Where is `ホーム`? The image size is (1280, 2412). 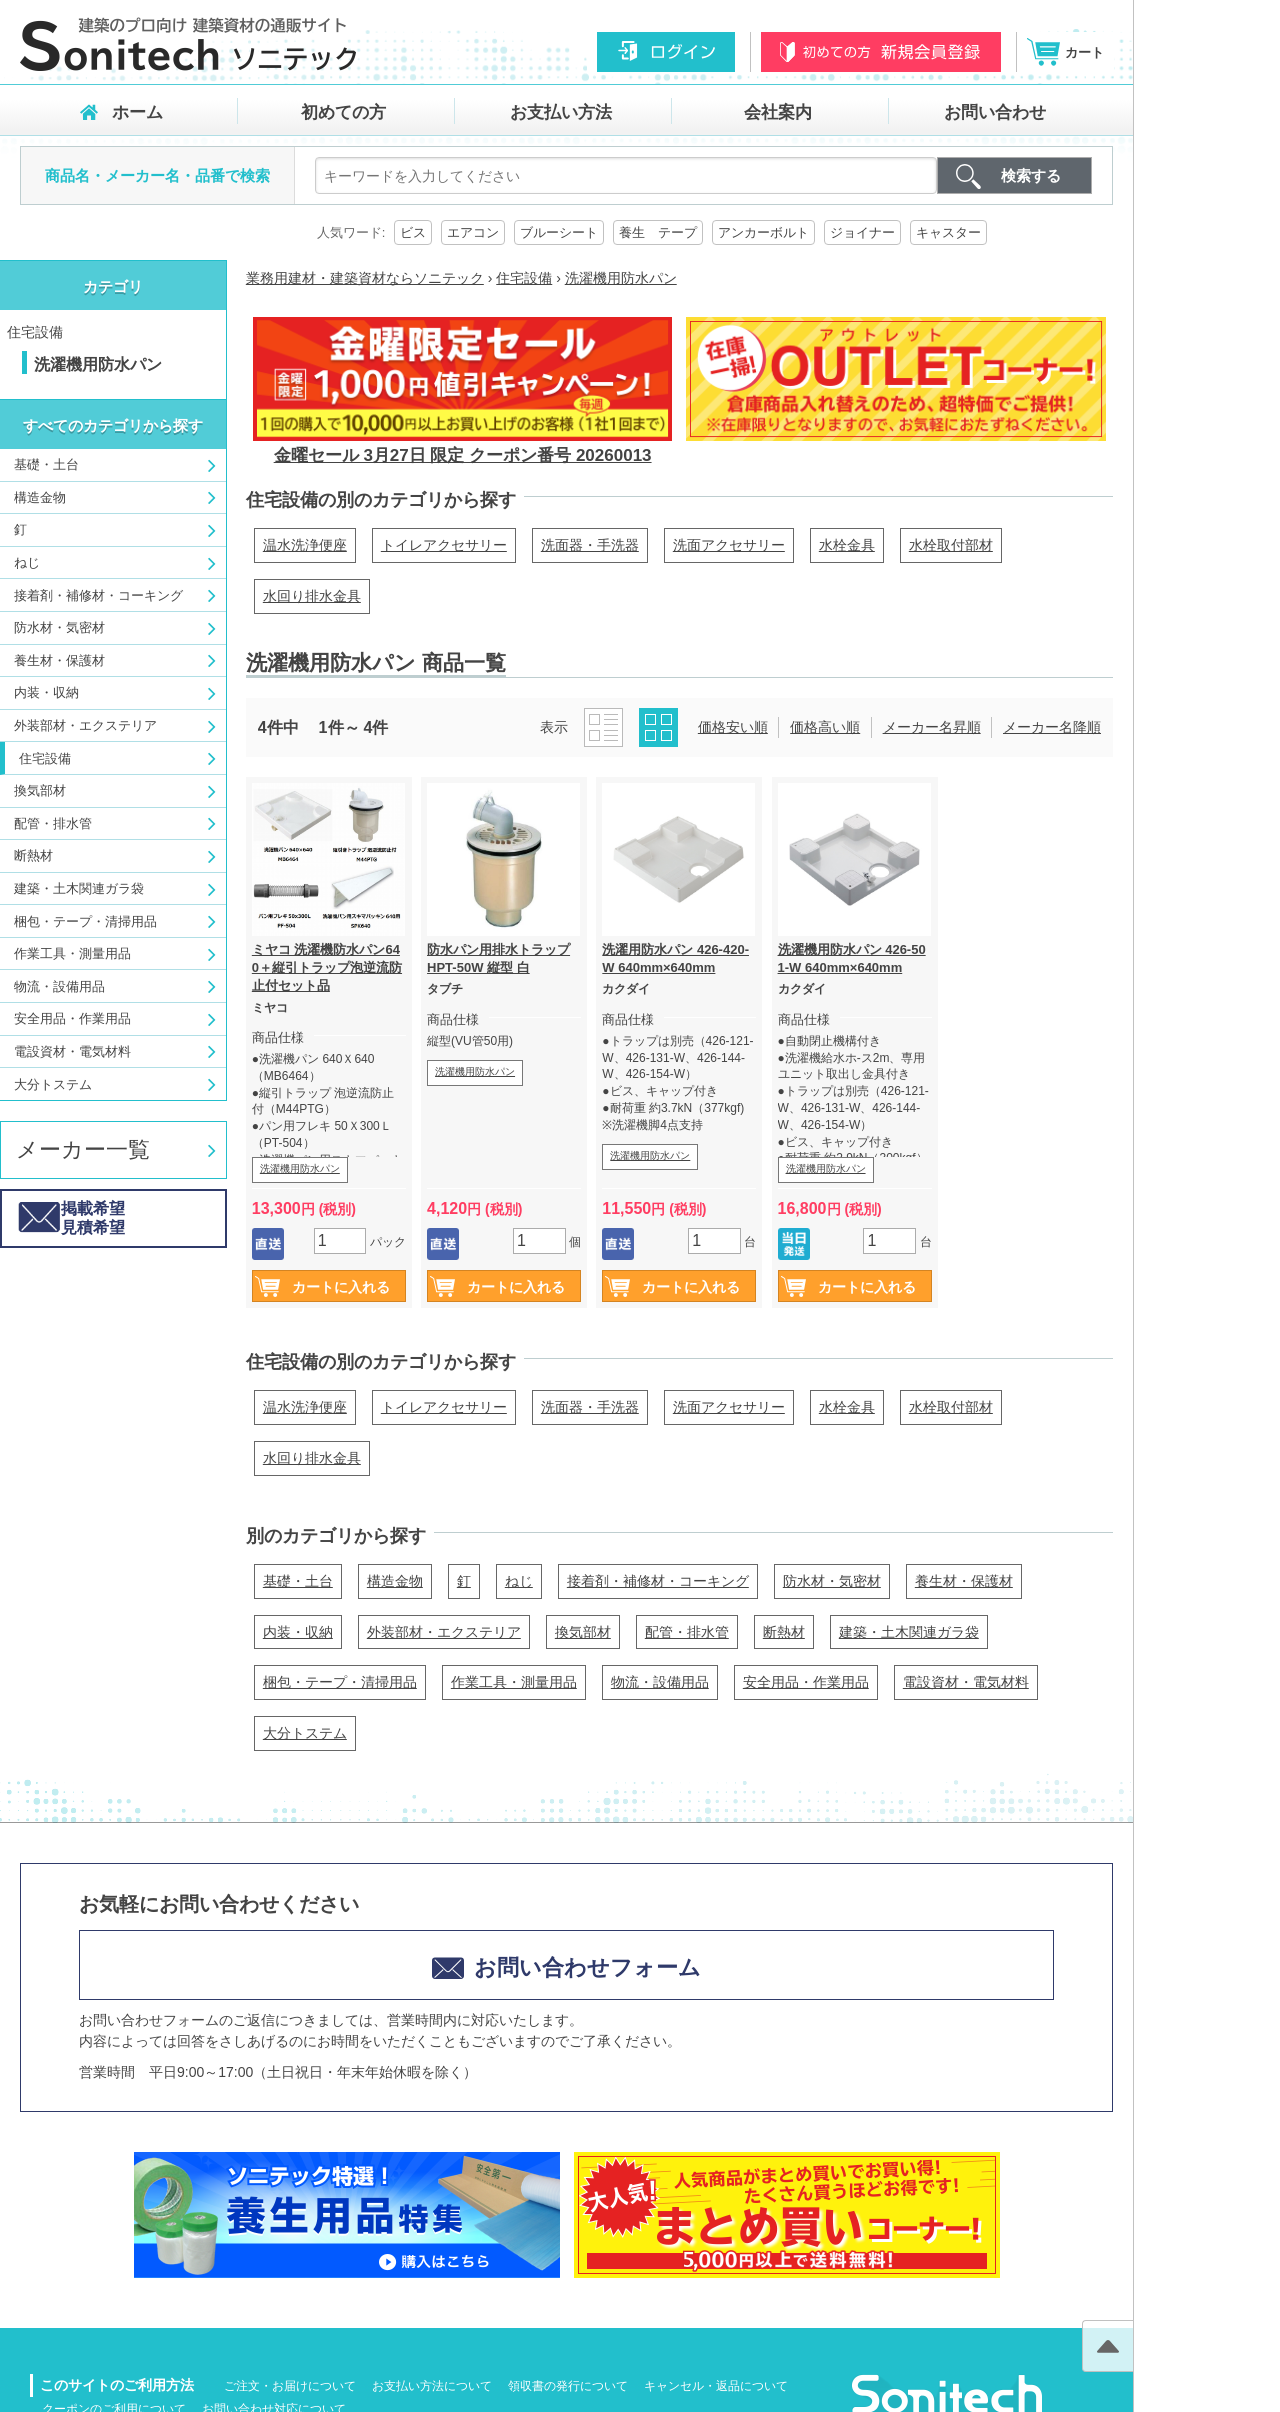 ホーム is located at coordinates (137, 112).